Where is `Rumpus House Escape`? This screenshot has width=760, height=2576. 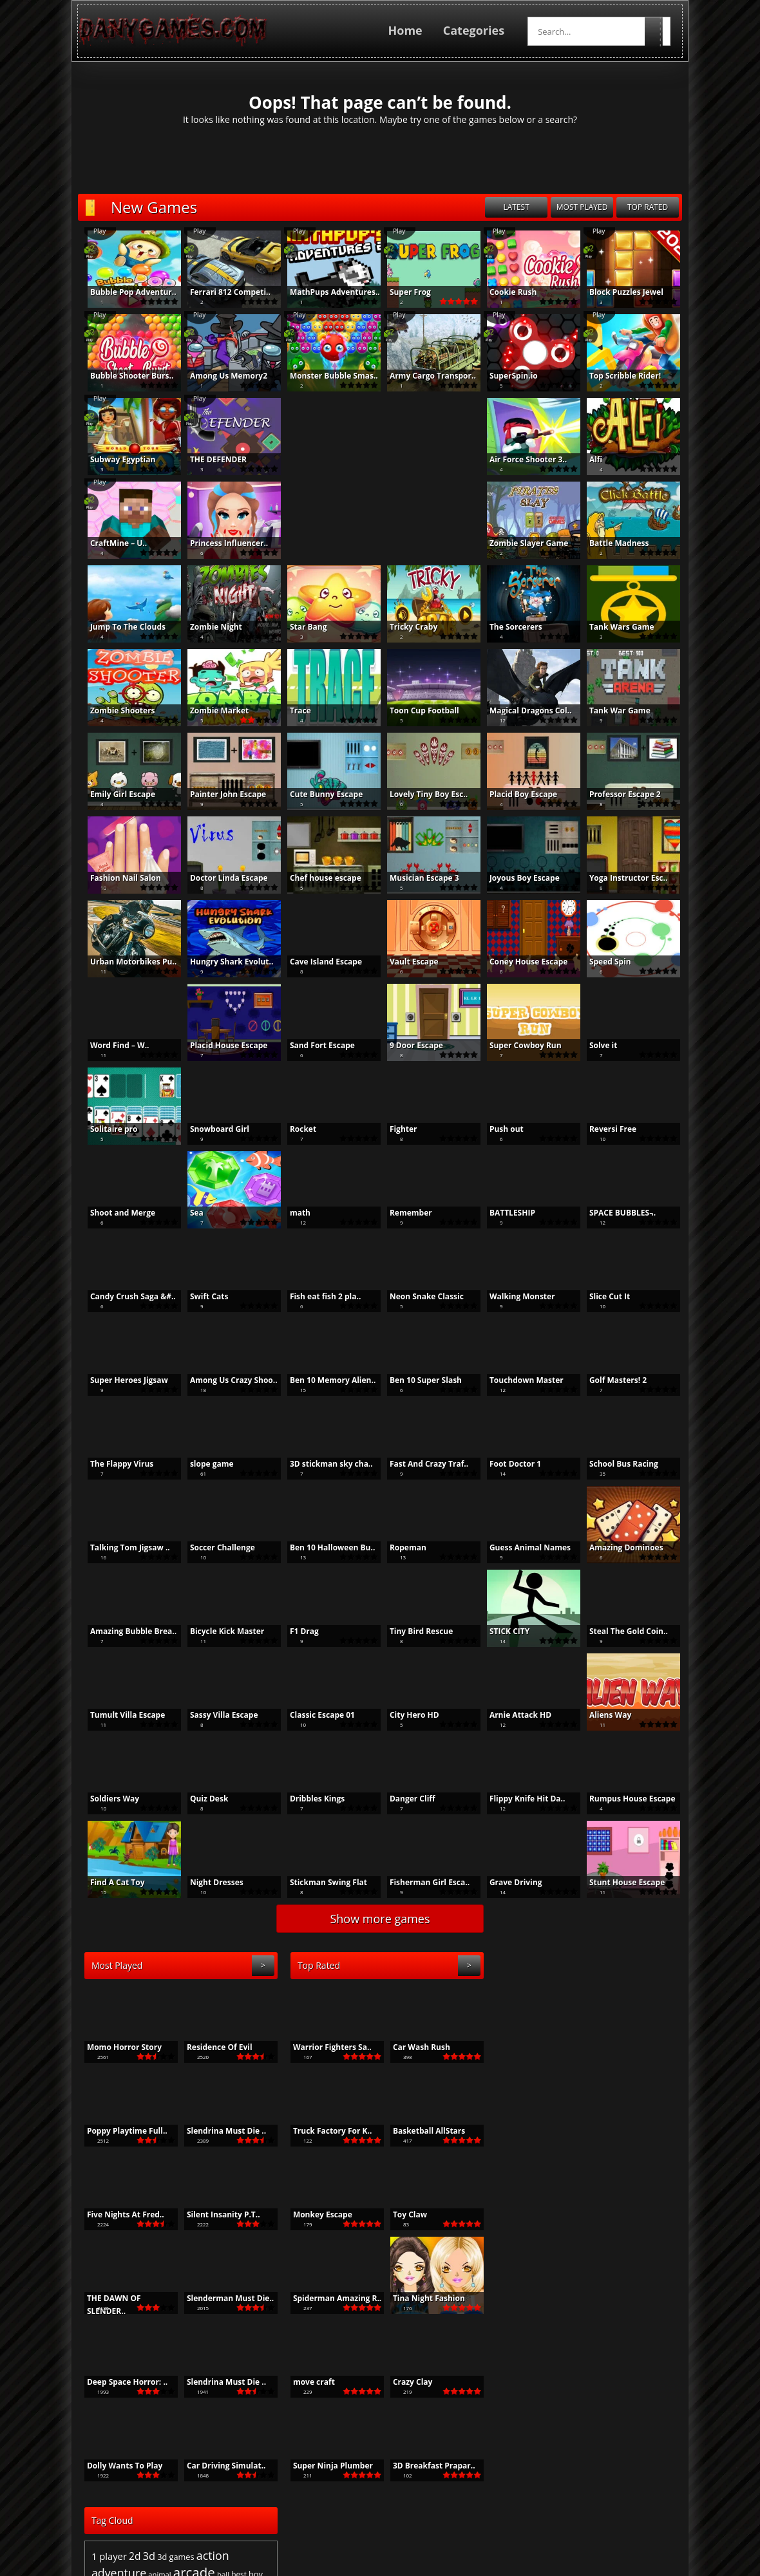 Rumpus House Escape is located at coordinates (625, 1798).